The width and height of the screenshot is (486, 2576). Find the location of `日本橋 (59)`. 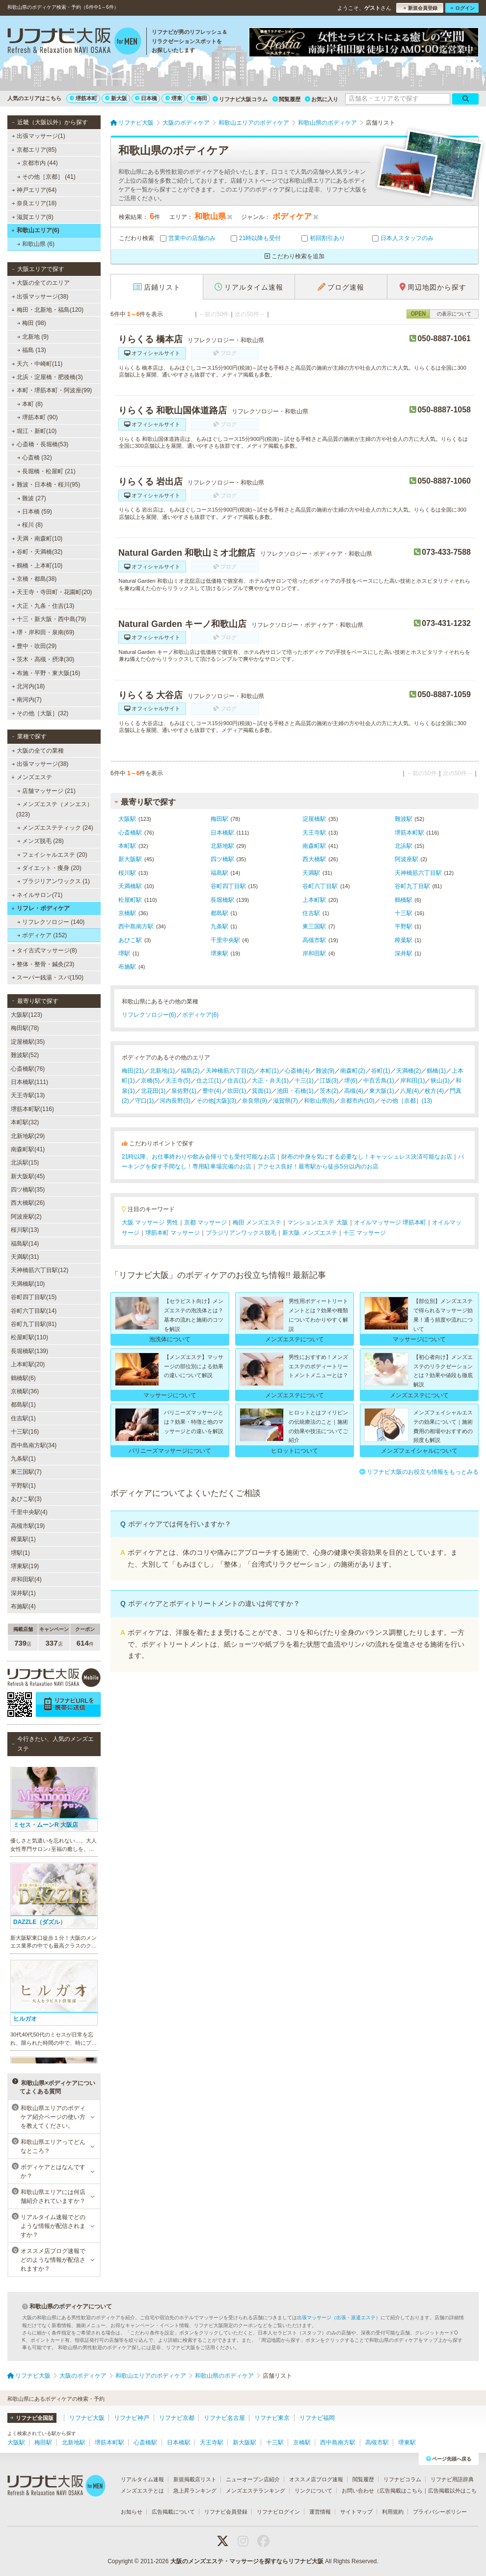

日本橋 (59) is located at coordinates (34, 511).